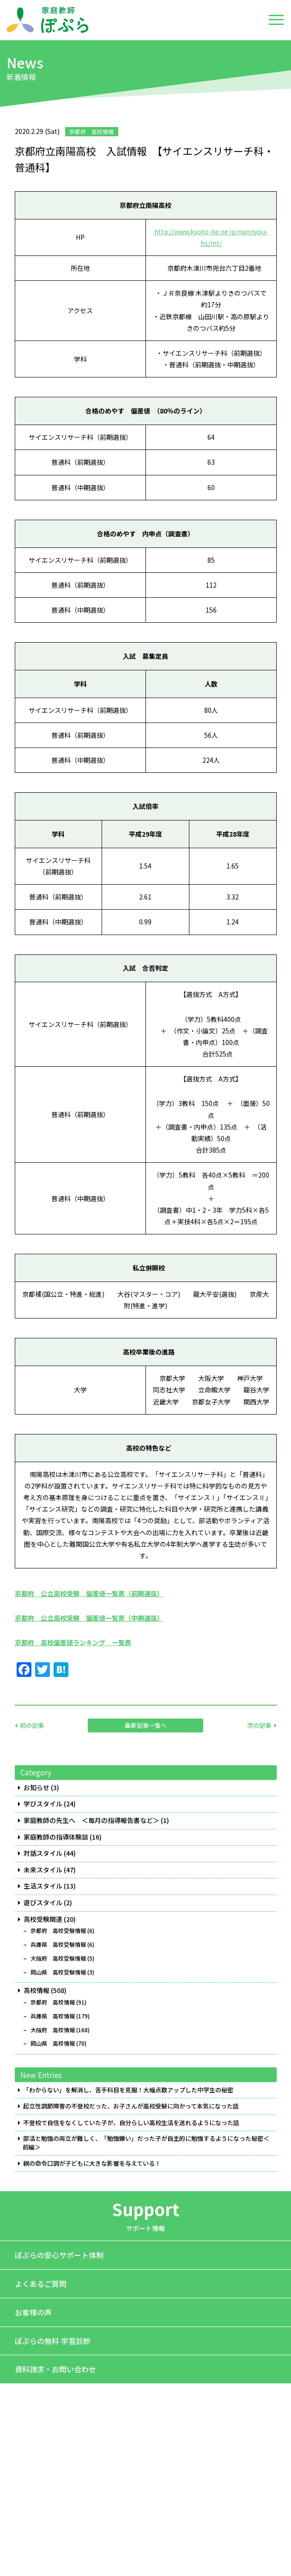  Describe the element at coordinates (36, 1990) in the screenshot. I see `高校情報` at that location.